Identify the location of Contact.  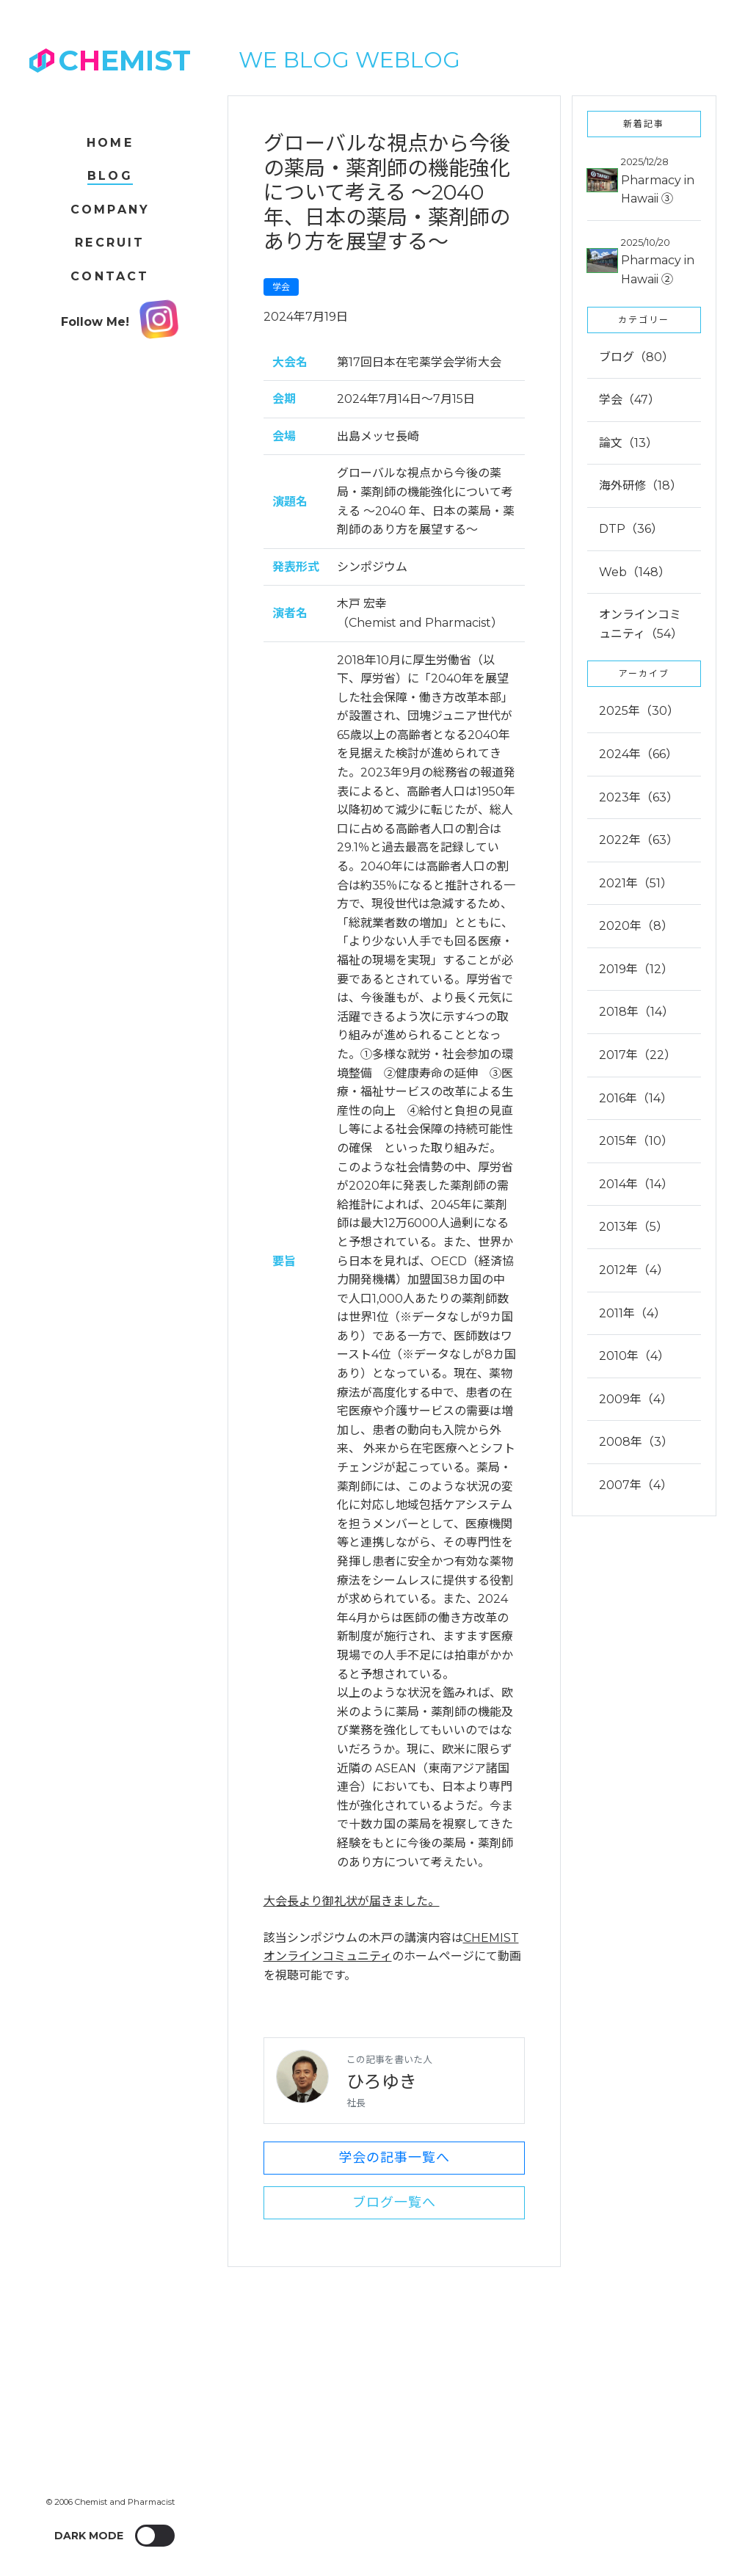
(109, 276).